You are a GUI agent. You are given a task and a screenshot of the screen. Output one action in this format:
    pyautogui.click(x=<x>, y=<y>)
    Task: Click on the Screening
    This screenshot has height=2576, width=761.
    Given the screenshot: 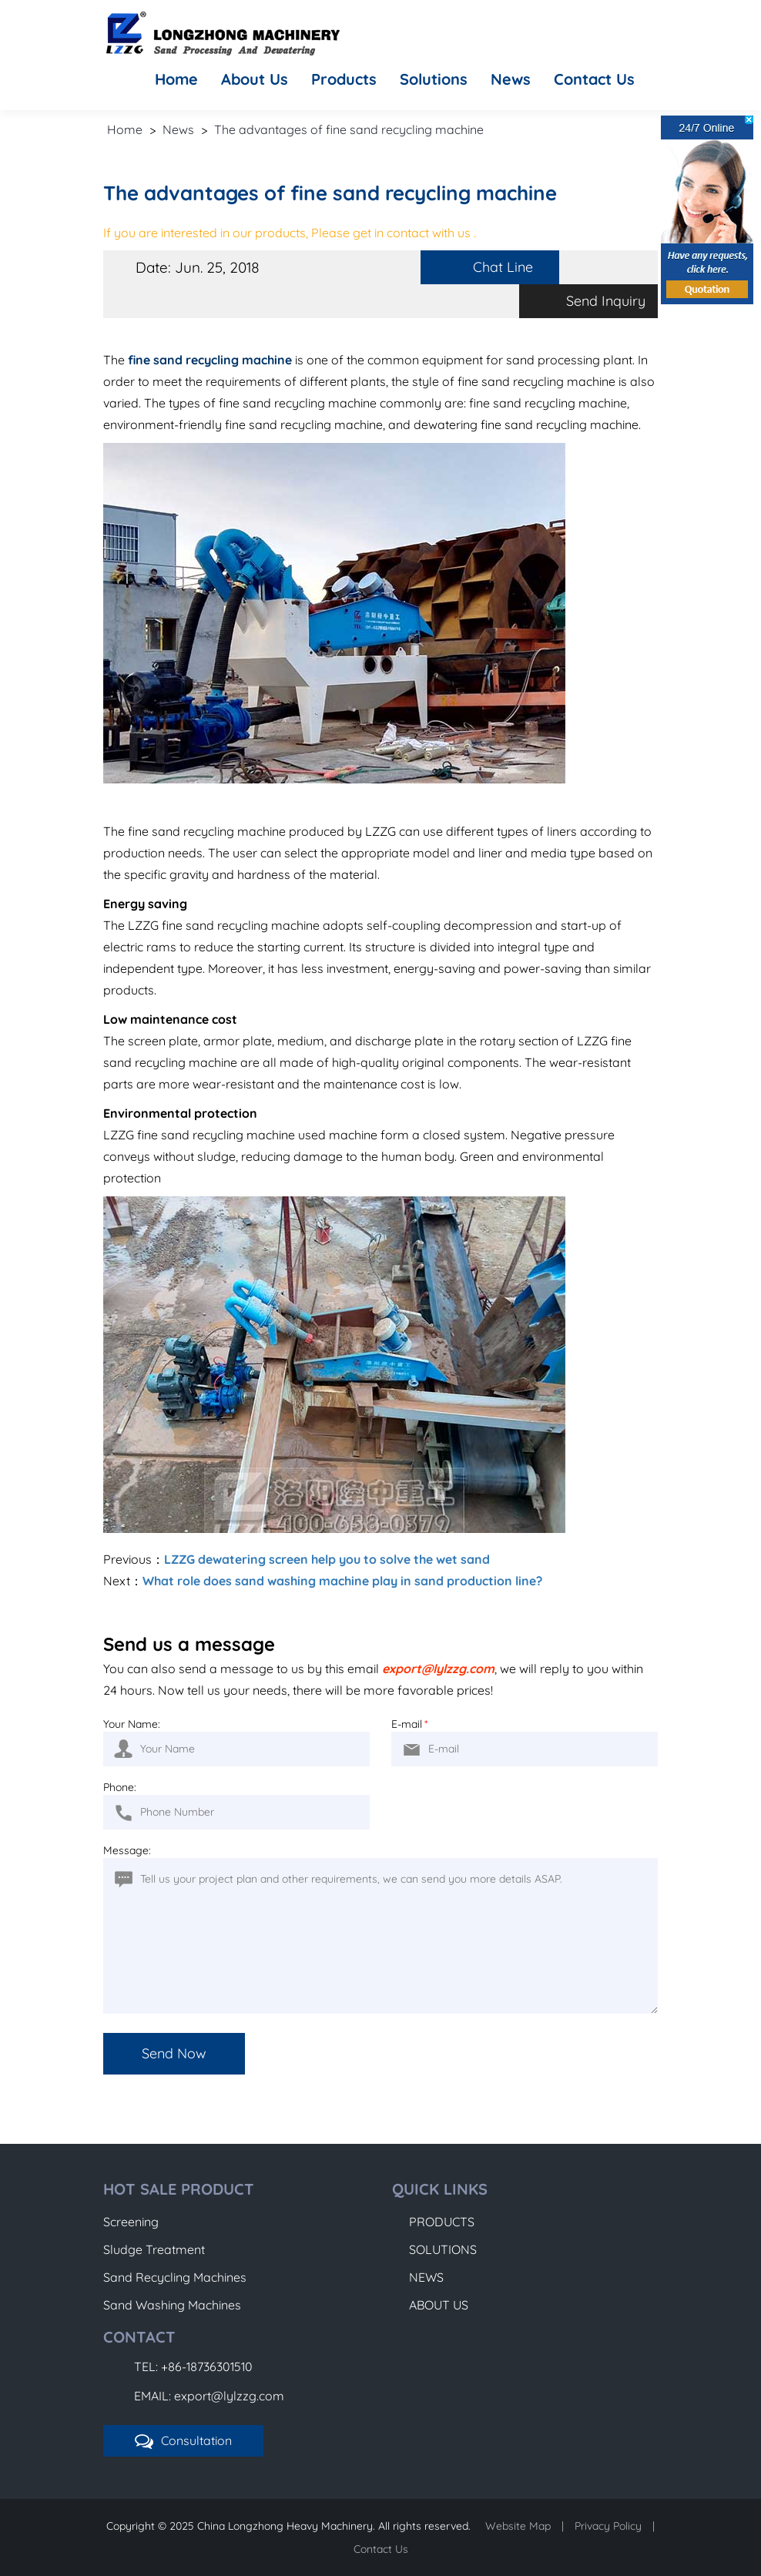 What is the action you would take?
    pyautogui.click(x=131, y=2221)
    